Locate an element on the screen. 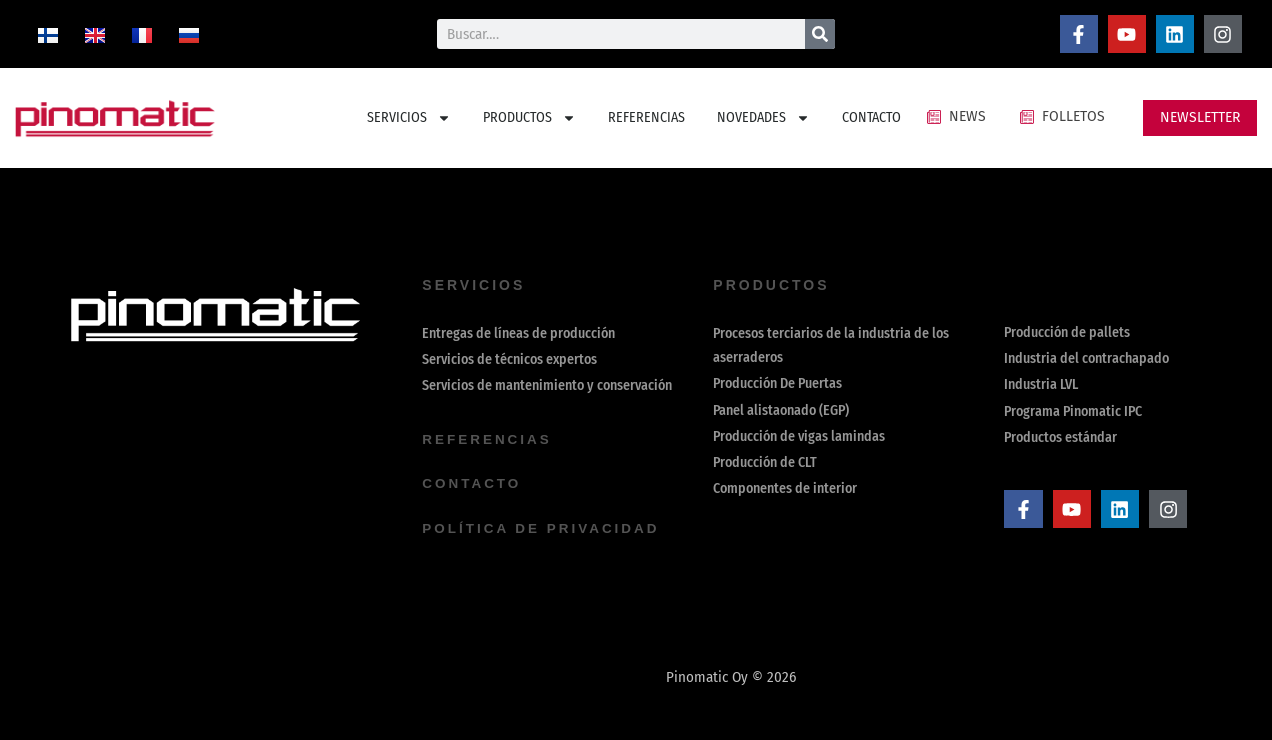 Image resolution: width=1272 pixels, height=740 pixels. SERVICIOS [button] is located at coordinates (409, 118).